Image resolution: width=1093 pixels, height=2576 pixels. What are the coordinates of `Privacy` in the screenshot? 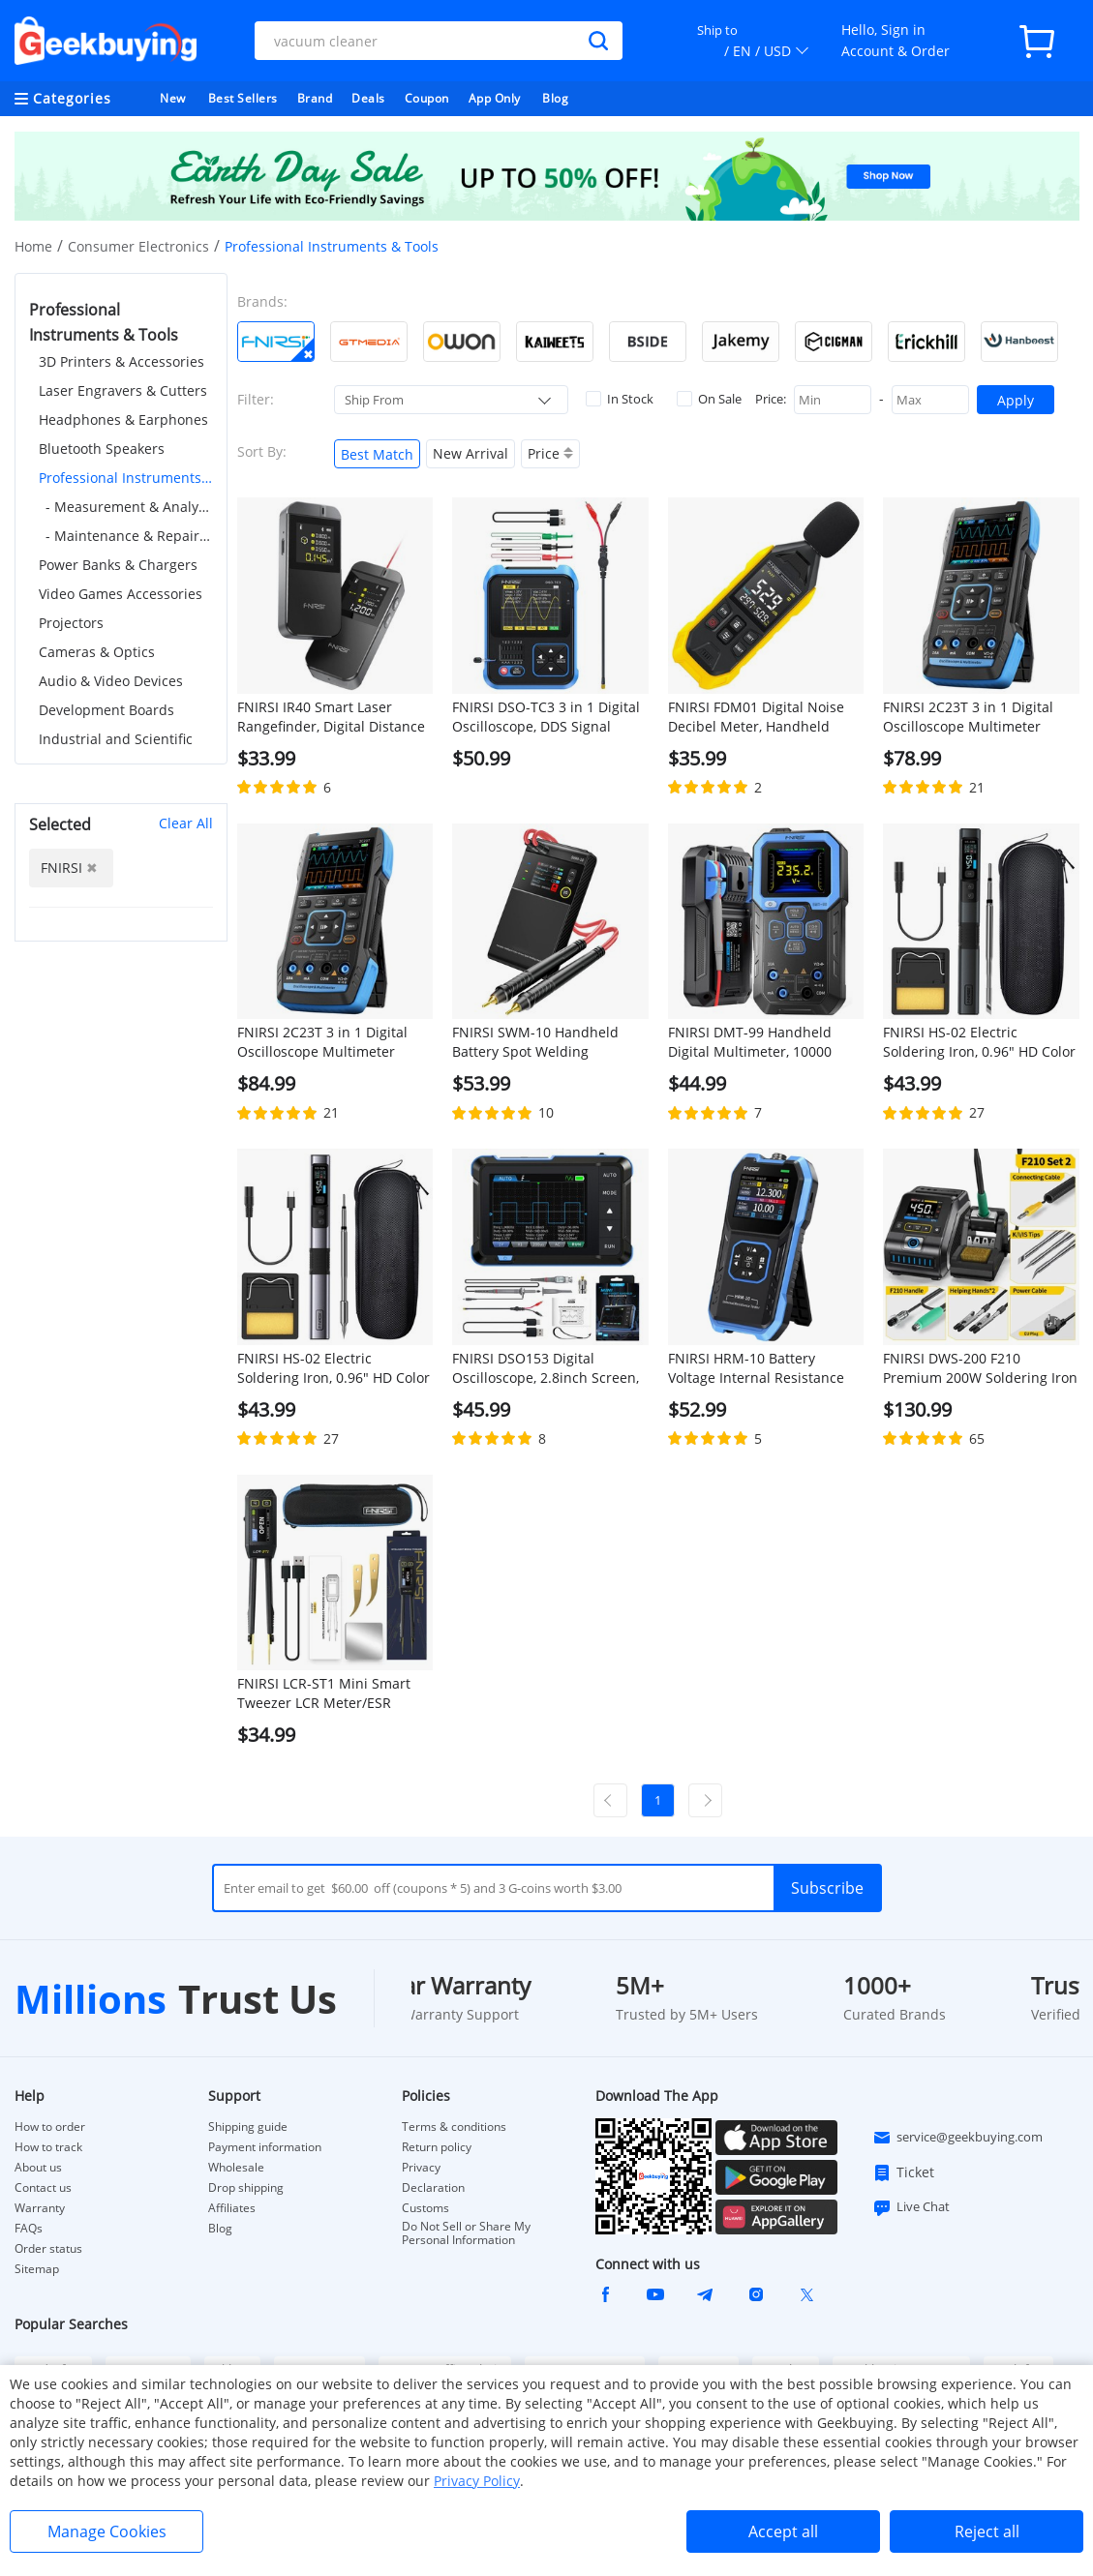 It's located at (421, 2167).